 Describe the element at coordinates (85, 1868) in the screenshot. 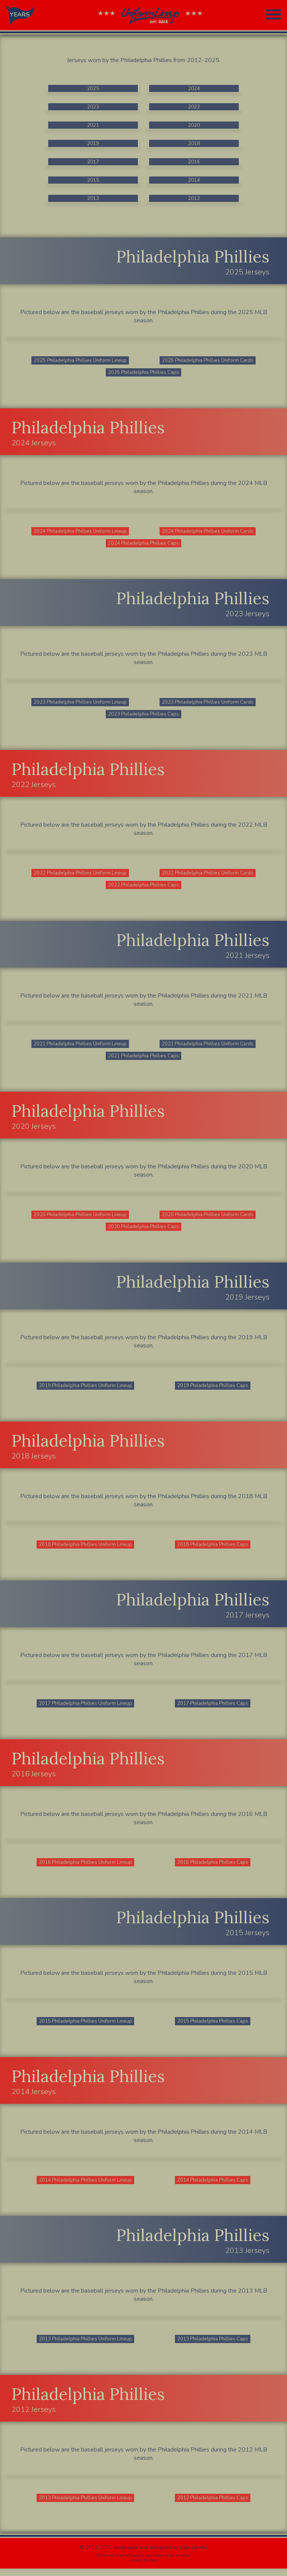

I see `2016 Philadelphia Phillies Uniform Lineup` at that location.